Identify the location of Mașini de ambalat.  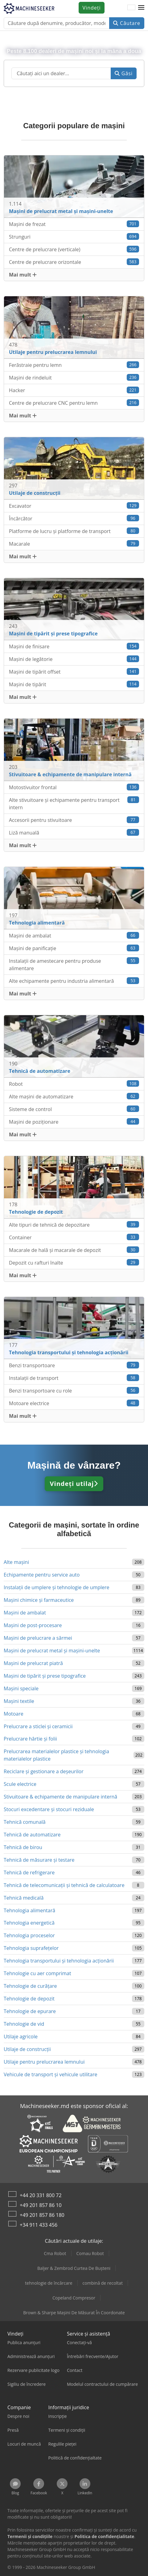
(74, 935).